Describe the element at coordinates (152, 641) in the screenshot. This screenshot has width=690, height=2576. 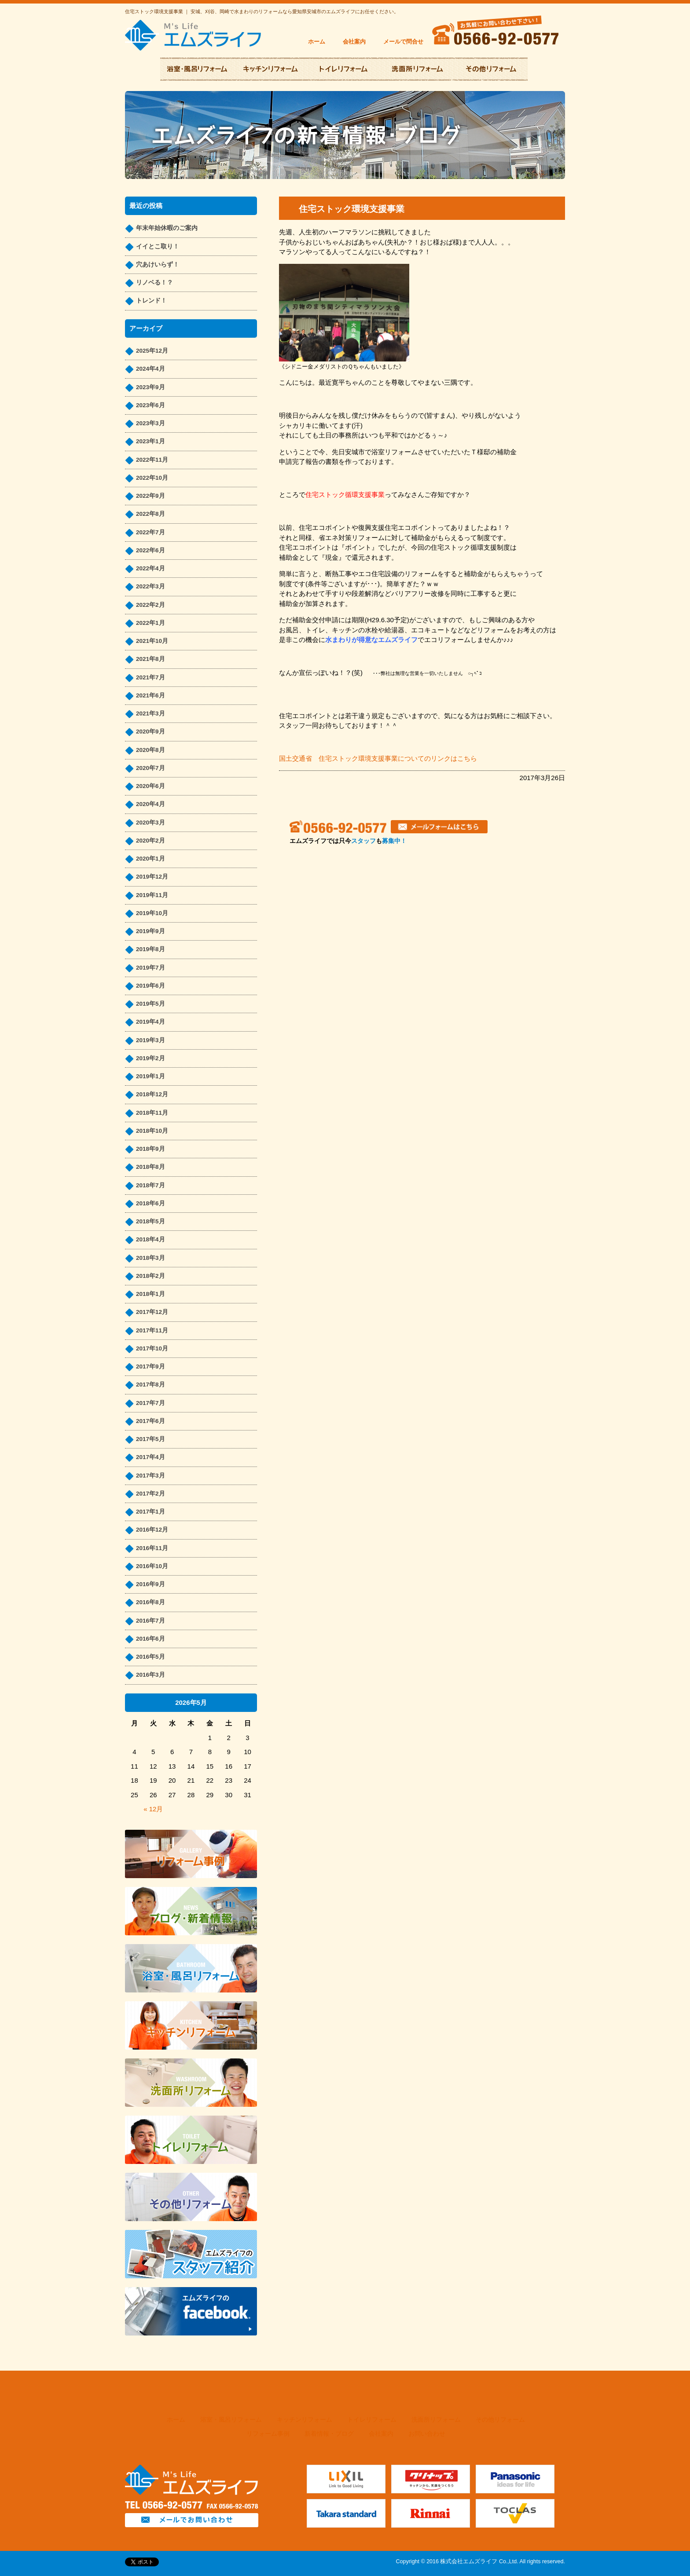
I see `2021年10月` at that location.